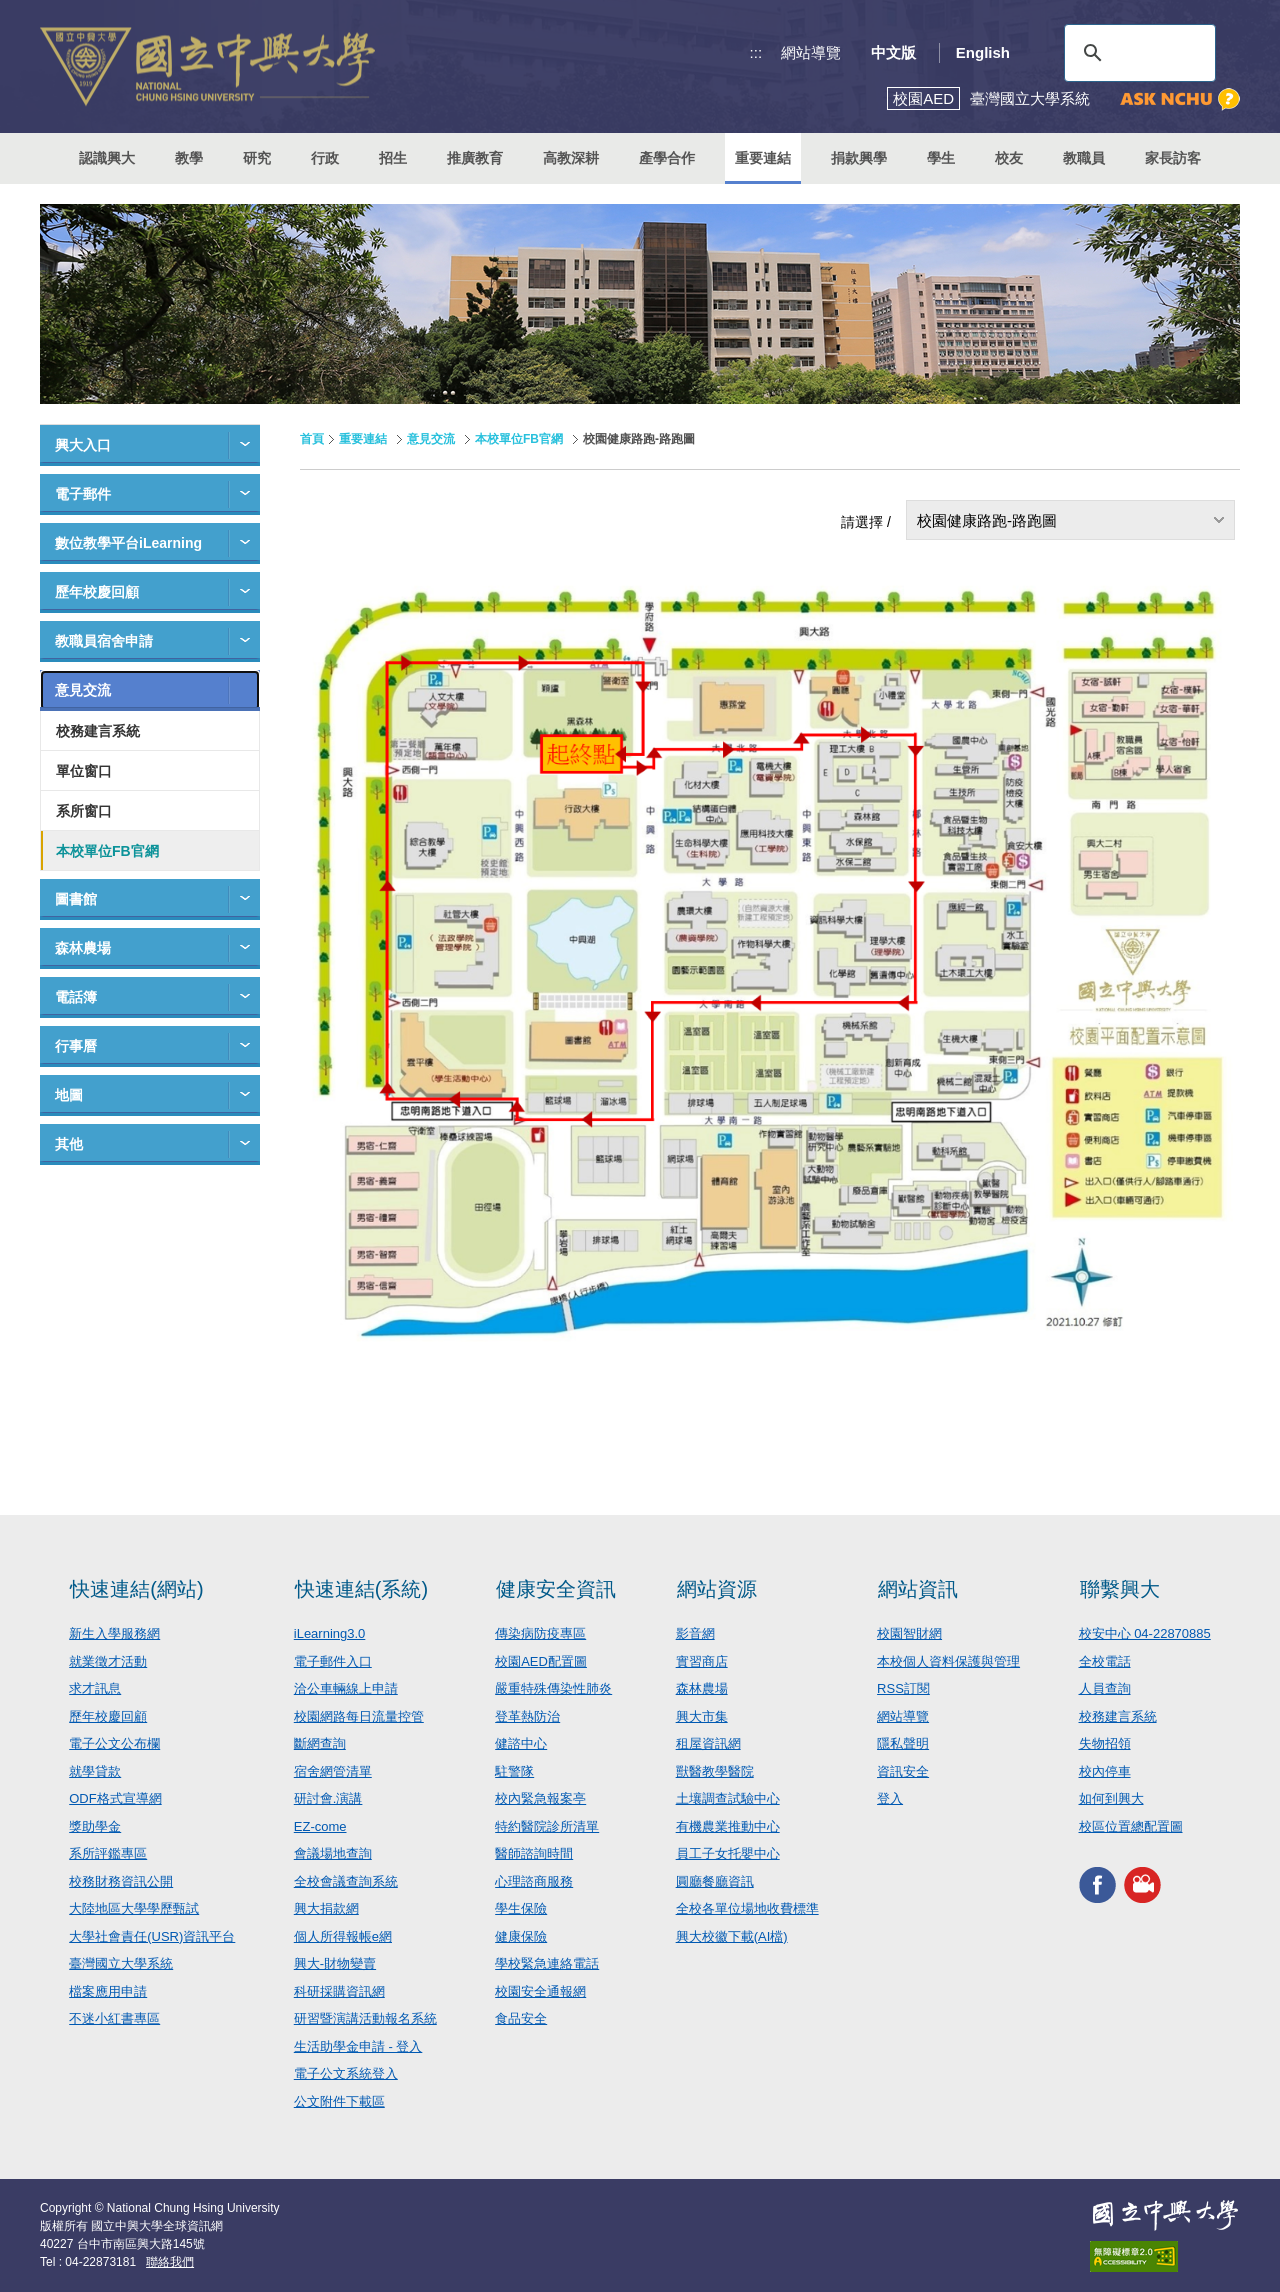 Image resolution: width=1280 pixels, height=2292 pixels. I want to click on 電子公文公布欄, so click(114, 1743).